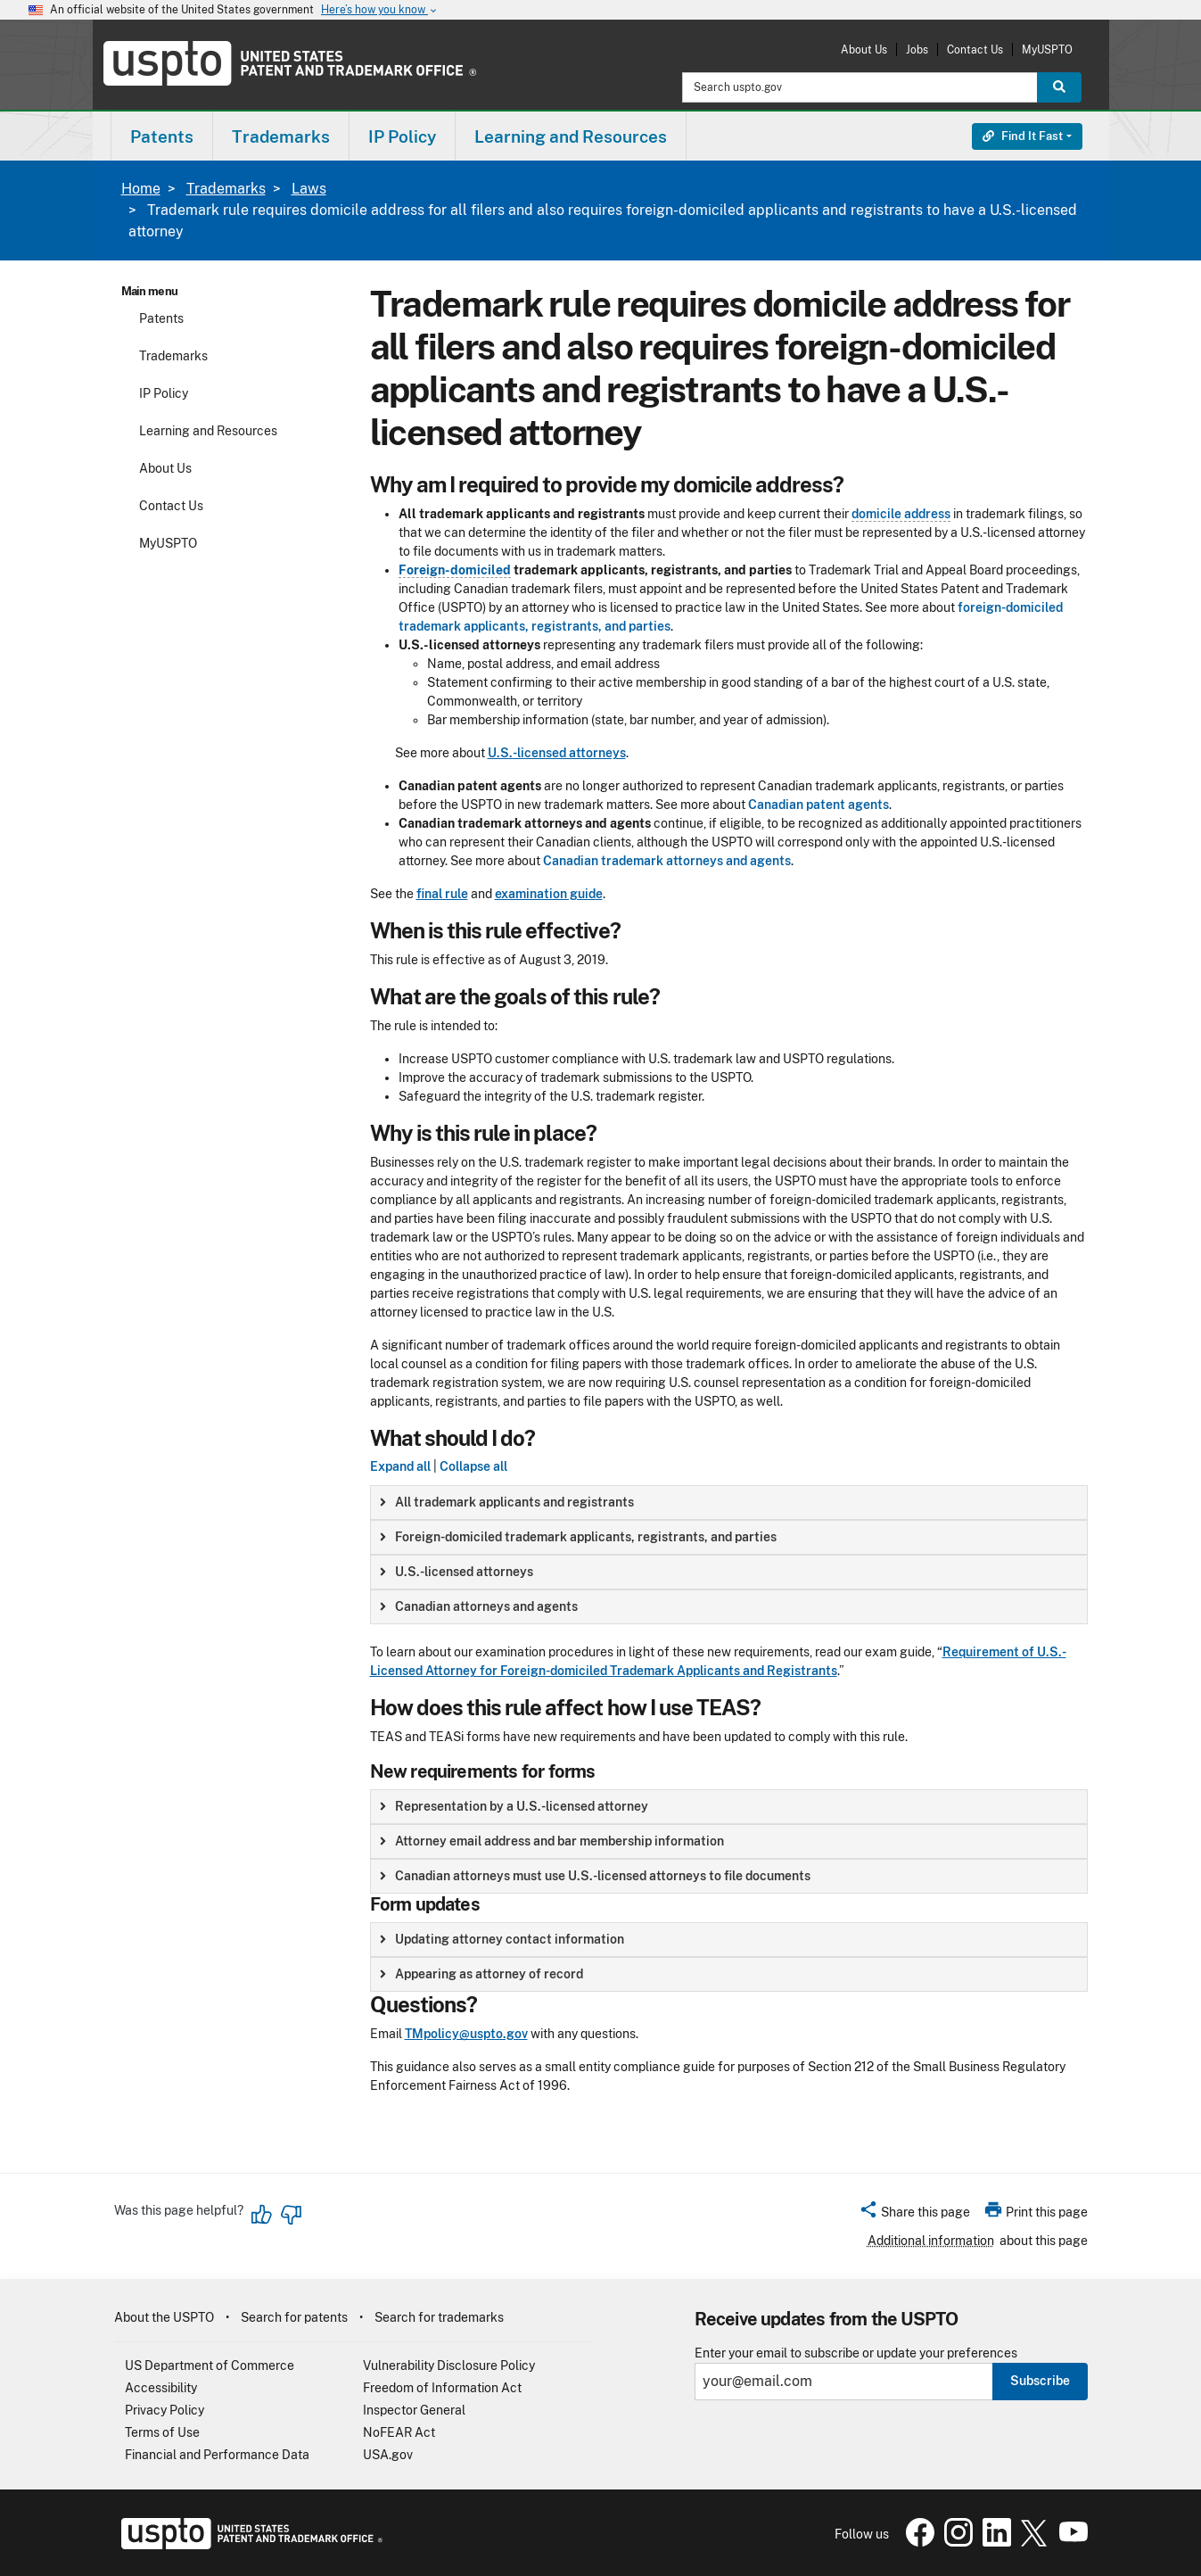  I want to click on Terms of Use, so click(162, 2432).